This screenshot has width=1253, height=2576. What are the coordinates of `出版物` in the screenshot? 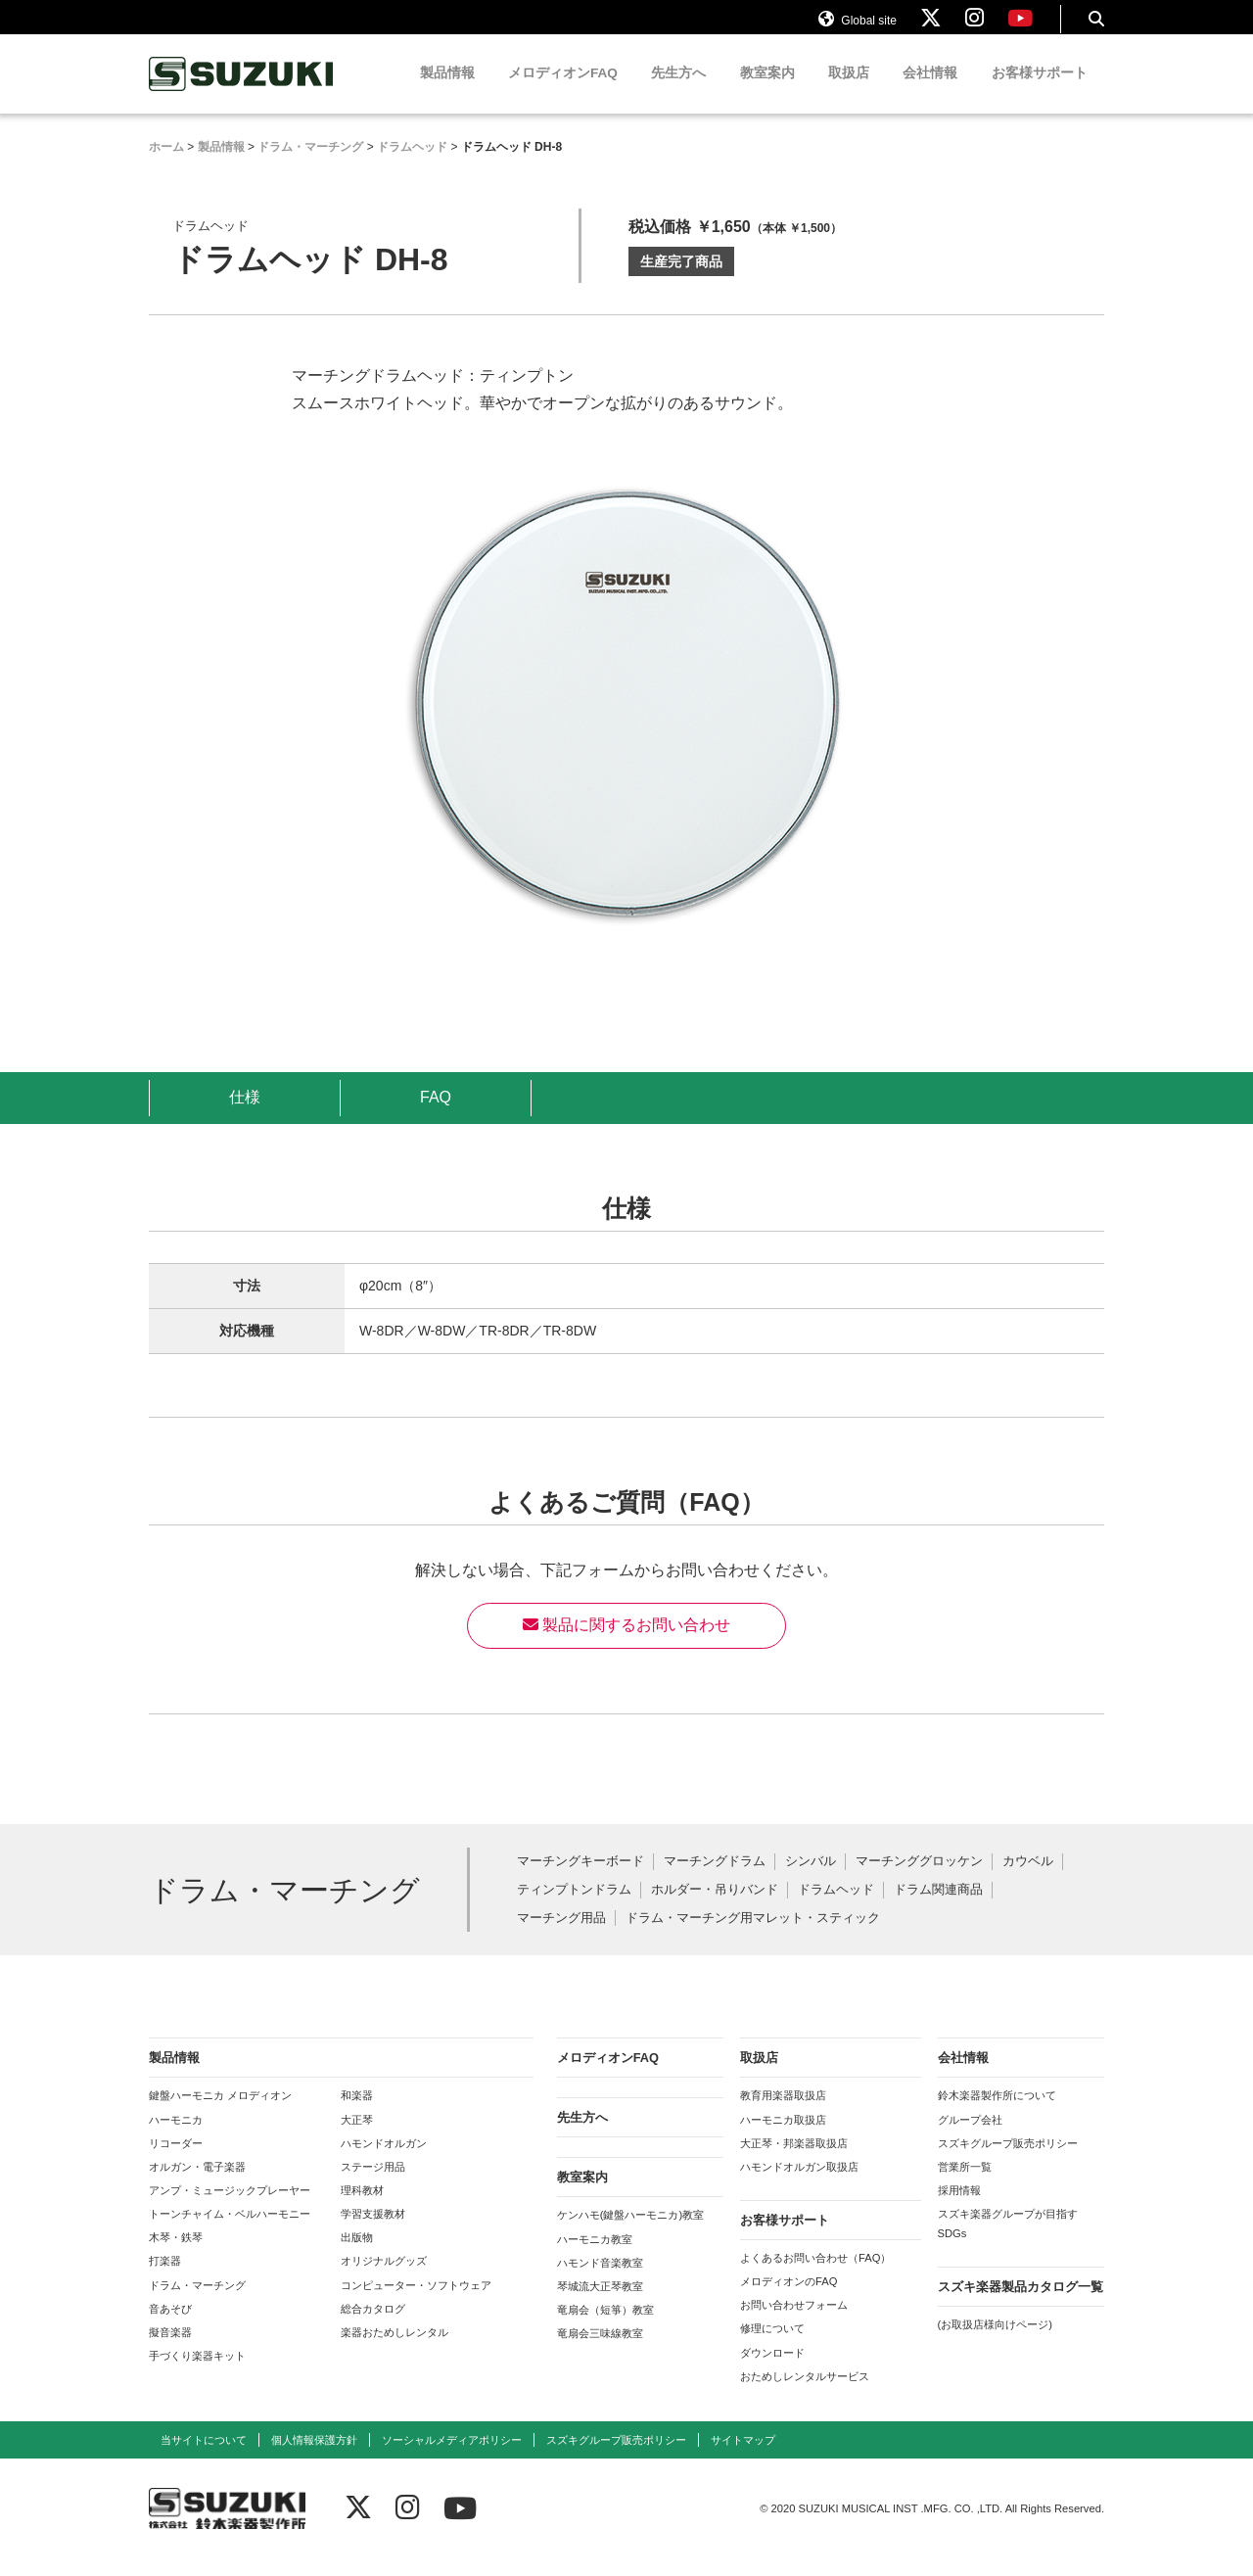 It's located at (357, 2255).